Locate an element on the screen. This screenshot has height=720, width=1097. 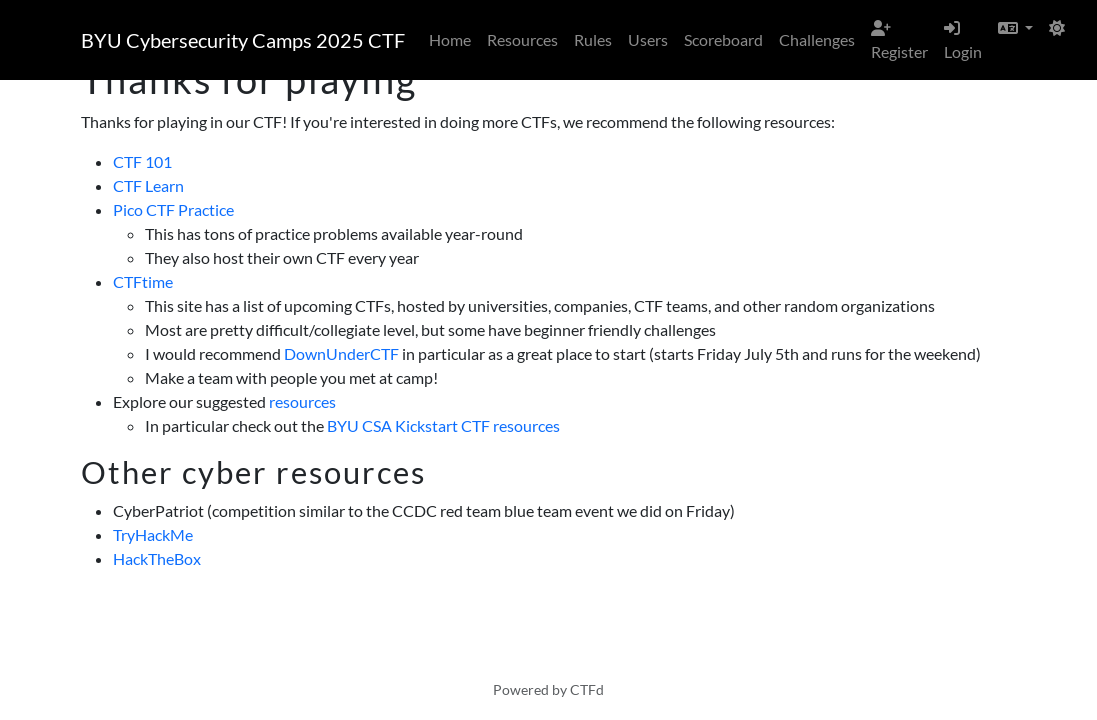
CTFtime is located at coordinates (143, 281).